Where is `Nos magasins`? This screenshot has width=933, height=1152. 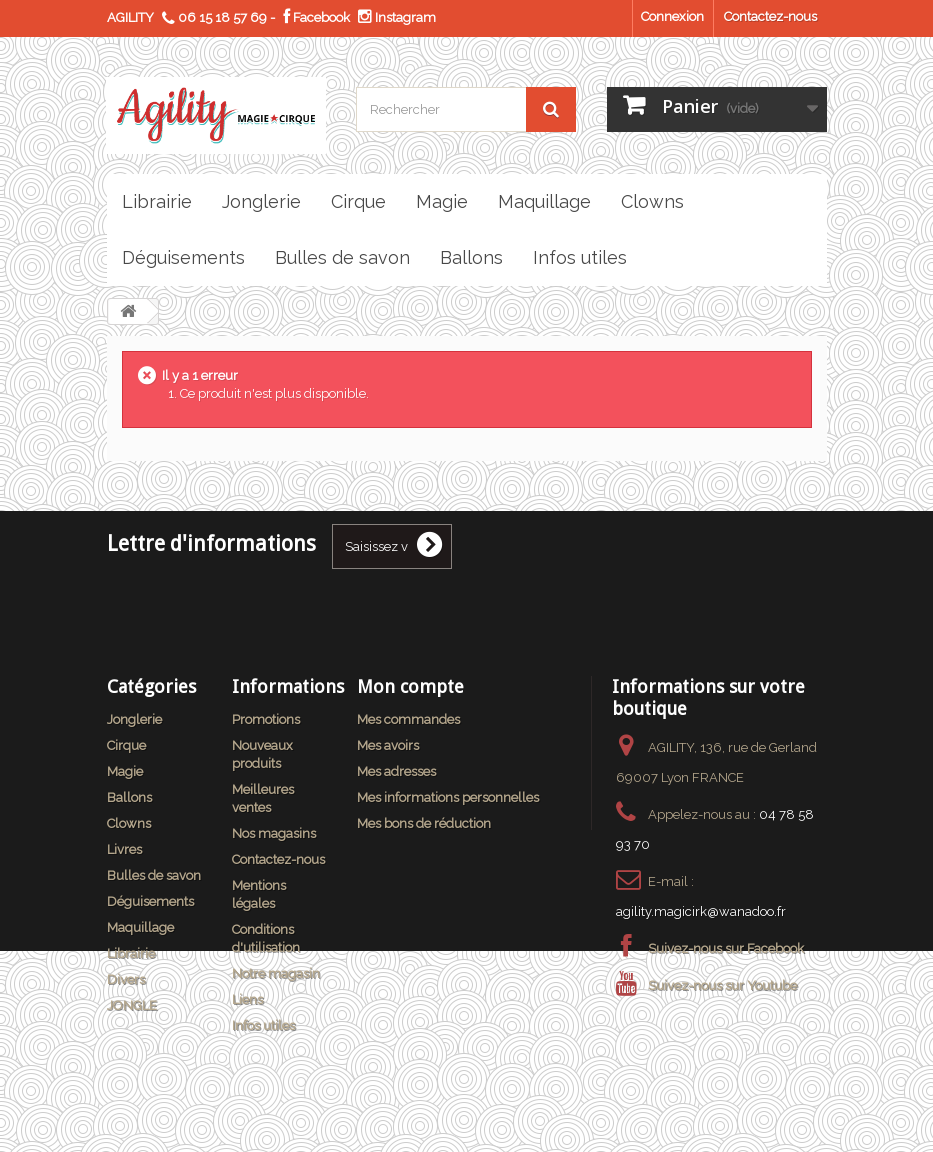 Nos magasins is located at coordinates (274, 833).